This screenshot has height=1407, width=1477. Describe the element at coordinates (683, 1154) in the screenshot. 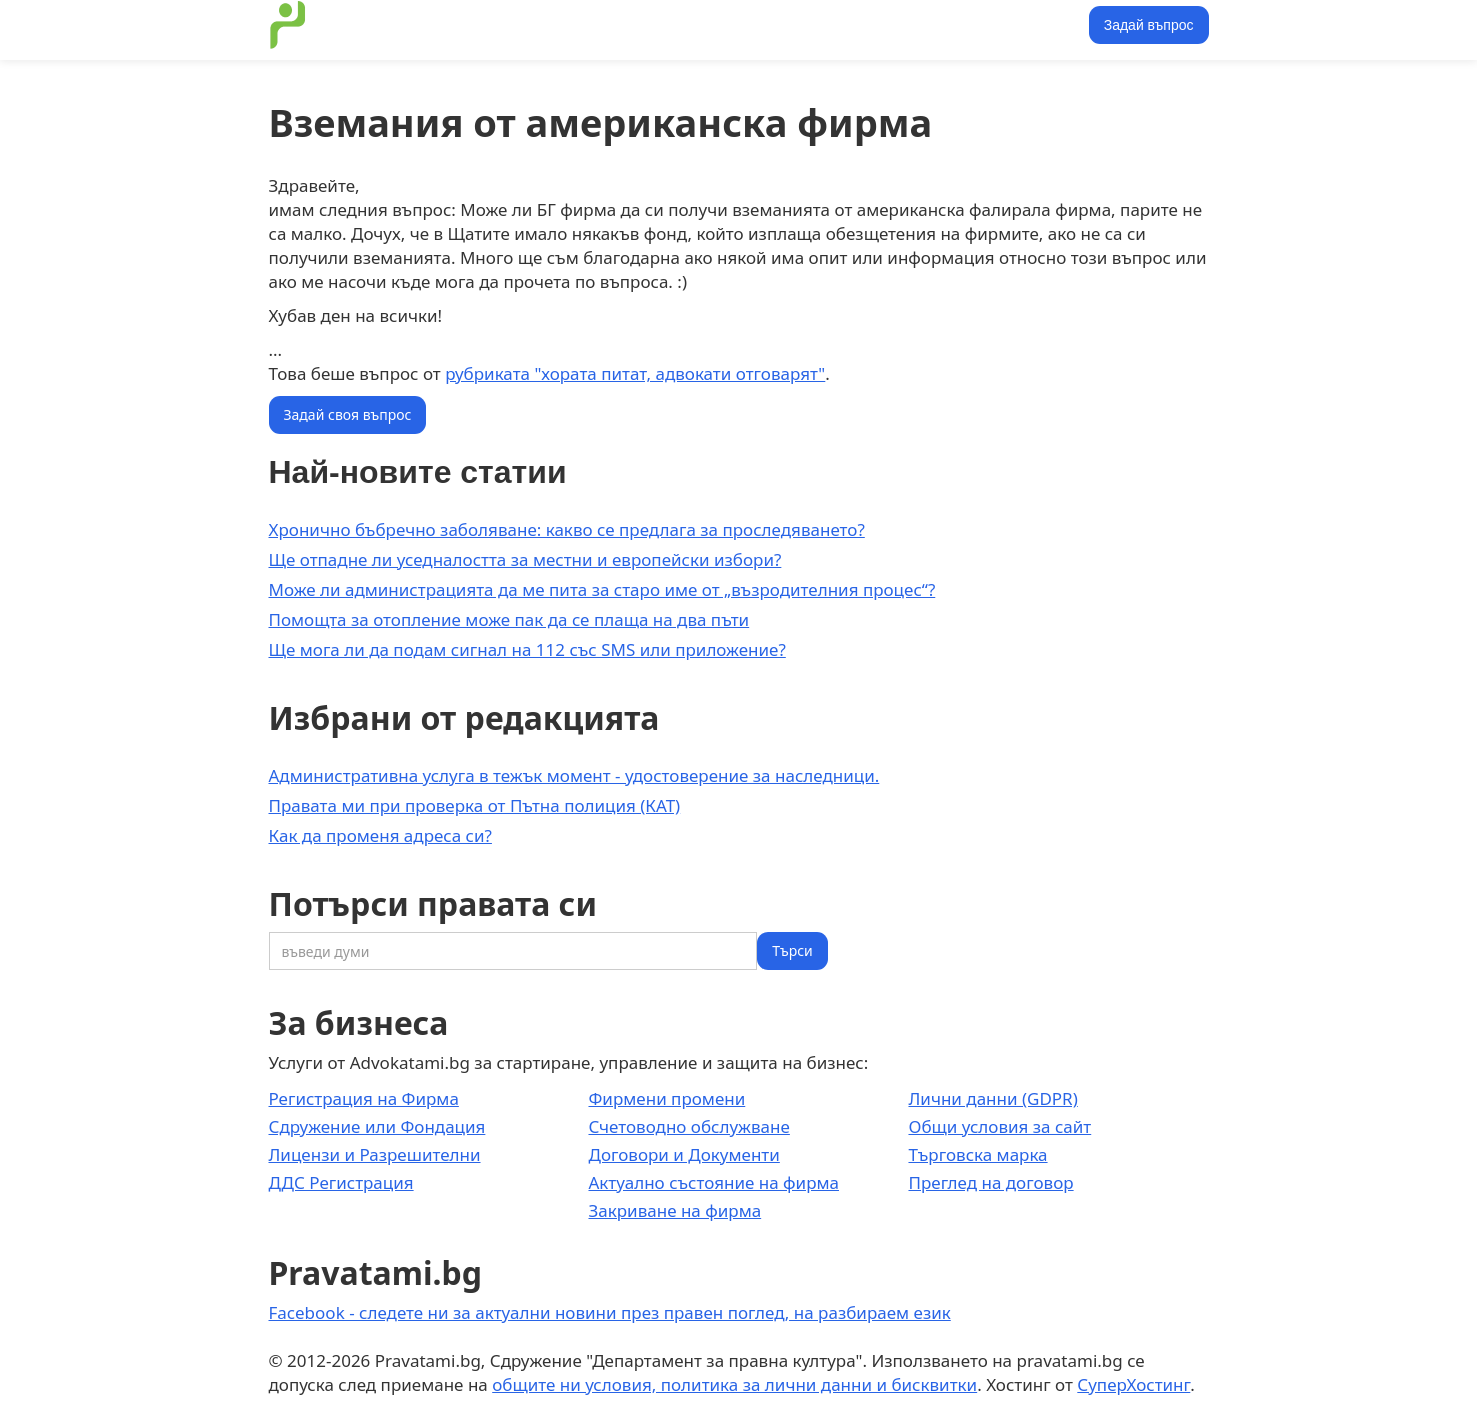

I see `Договори и Документи` at that location.